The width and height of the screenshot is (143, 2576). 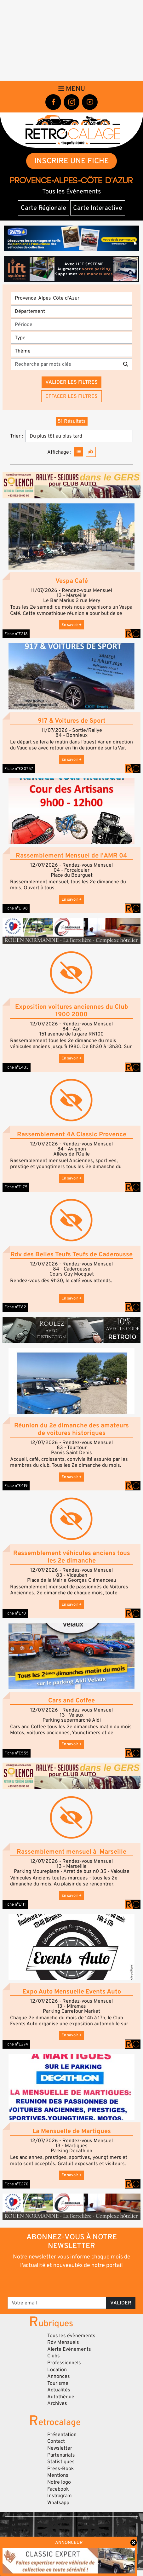 What do you see at coordinates (16, 1486) in the screenshot?
I see `Fiche n°E419` at bounding box center [16, 1486].